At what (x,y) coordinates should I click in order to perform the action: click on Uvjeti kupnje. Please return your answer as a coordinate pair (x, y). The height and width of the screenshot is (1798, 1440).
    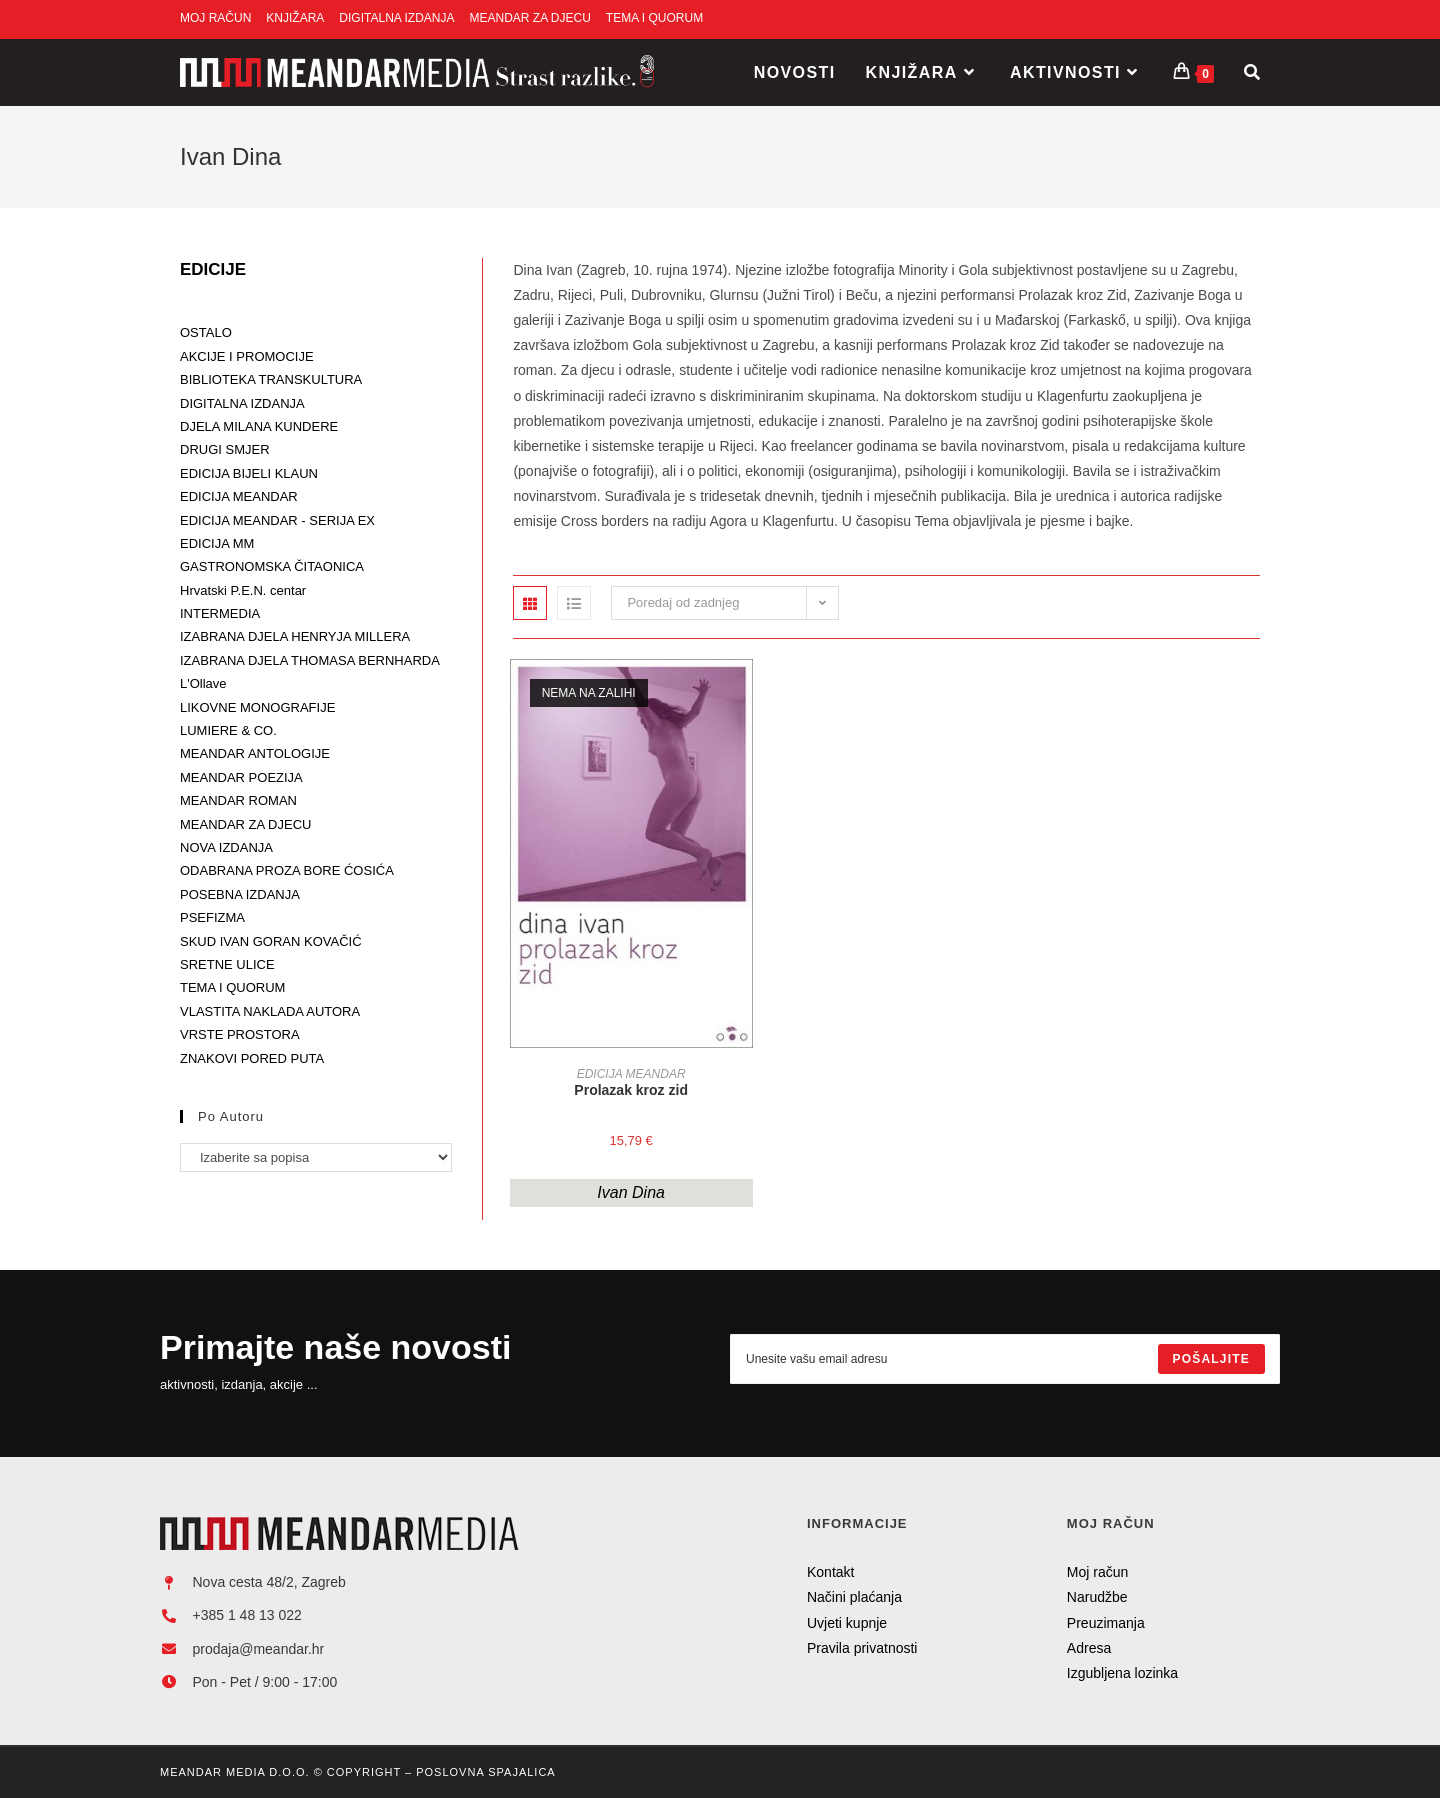
    Looking at the image, I should click on (847, 1623).